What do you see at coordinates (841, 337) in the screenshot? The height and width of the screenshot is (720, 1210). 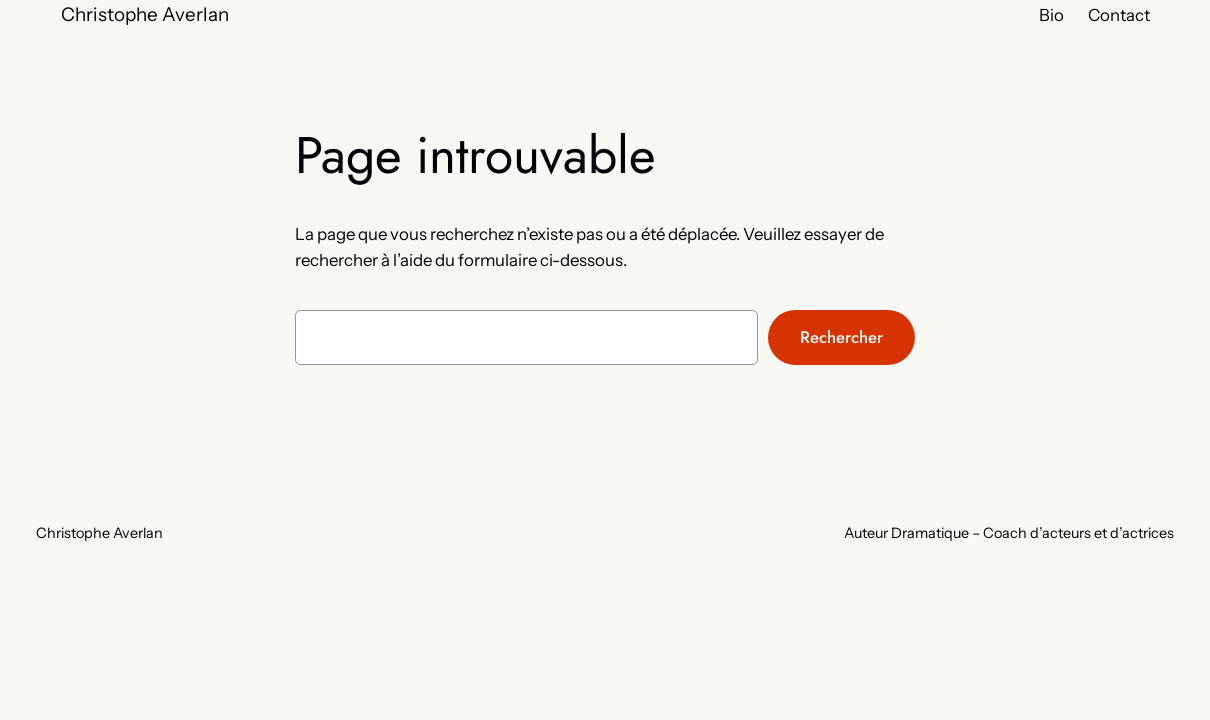 I see `Rechercher` at bounding box center [841, 337].